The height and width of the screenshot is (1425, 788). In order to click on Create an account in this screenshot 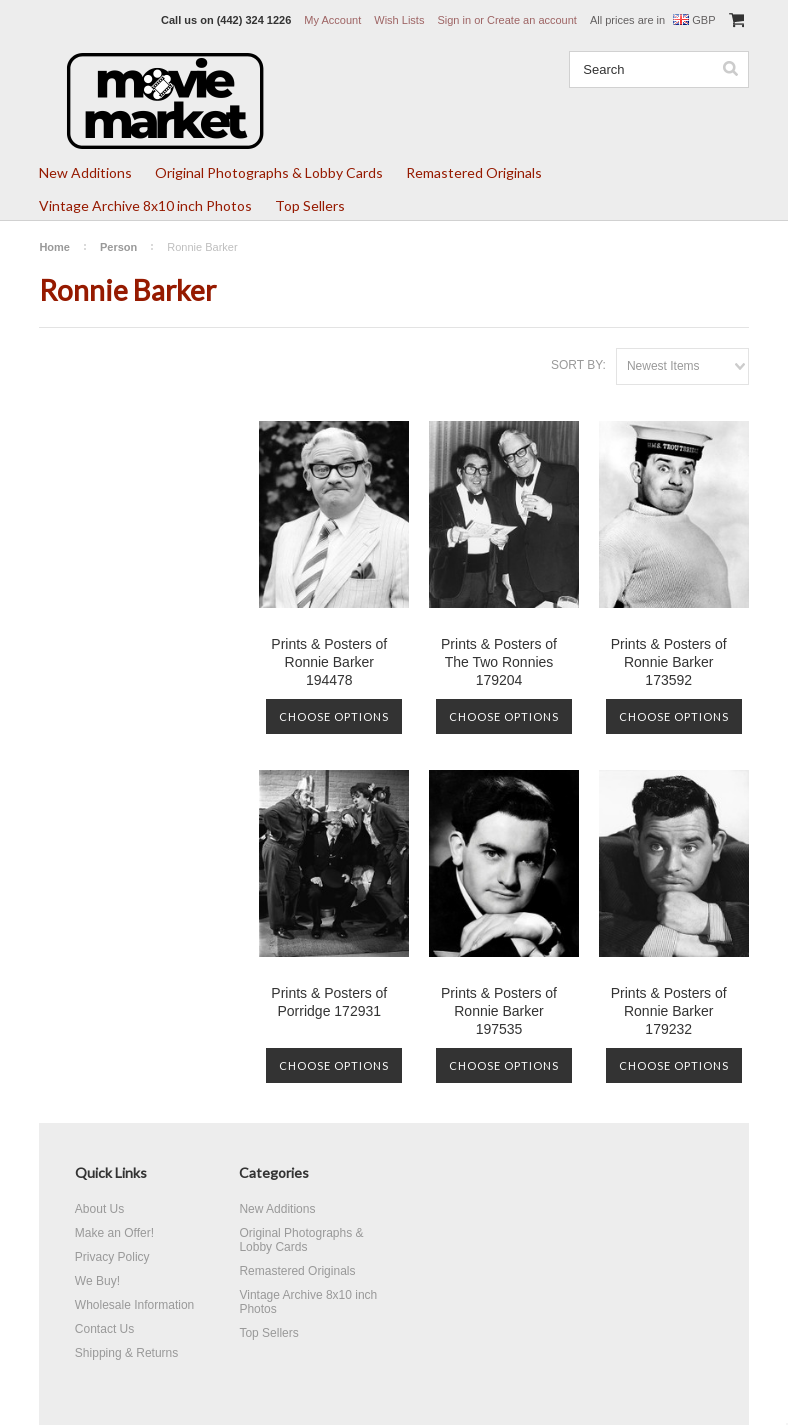, I will do `click(532, 20)`.